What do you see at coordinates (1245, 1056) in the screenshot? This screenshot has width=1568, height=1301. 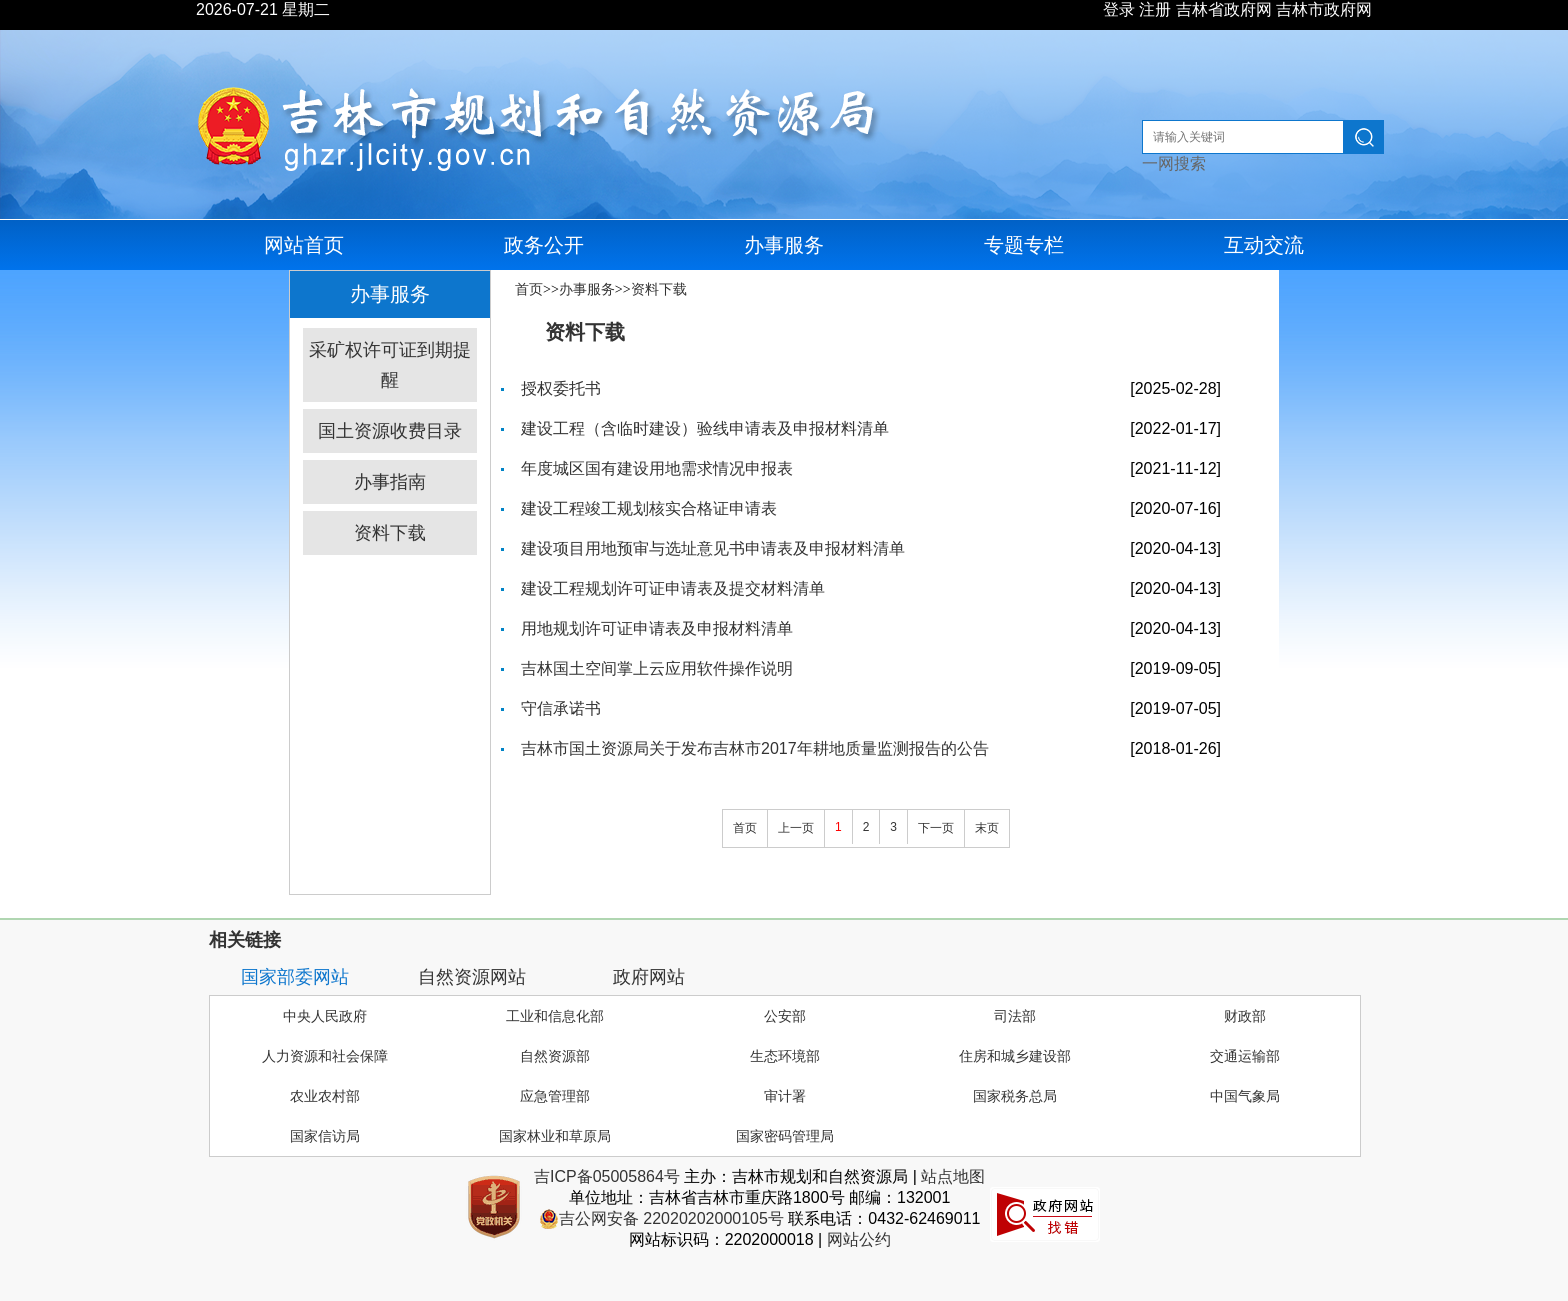 I see `交通运输部` at bounding box center [1245, 1056].